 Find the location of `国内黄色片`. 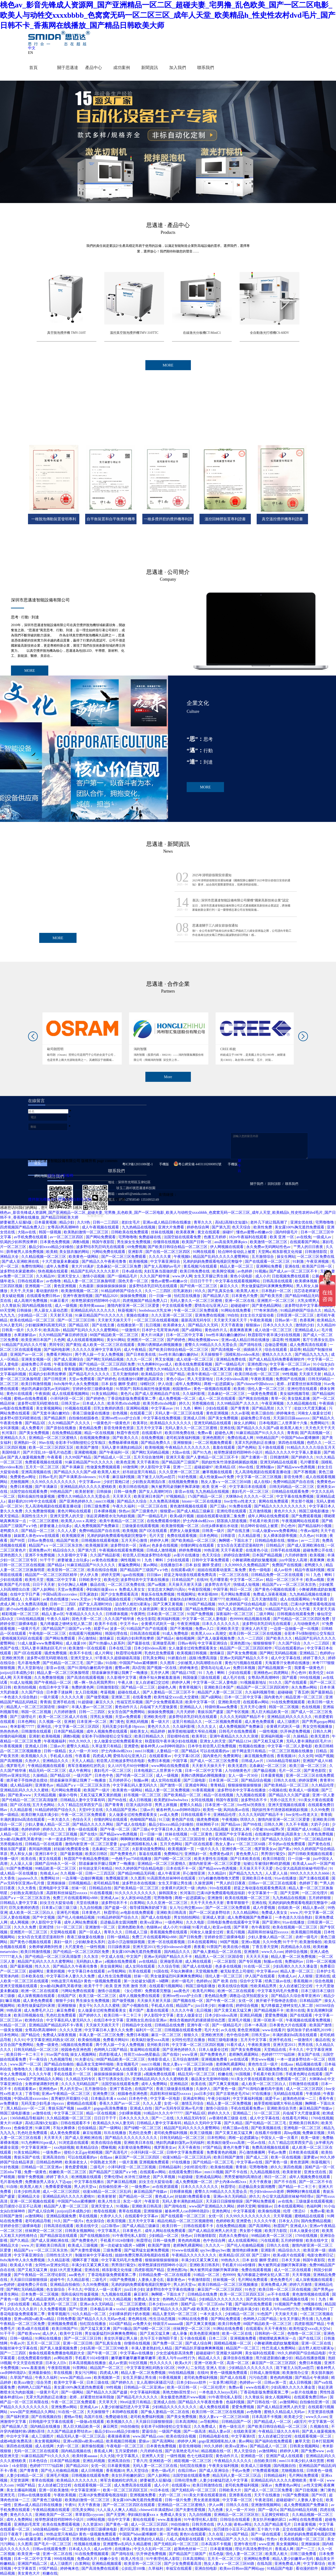

国内黄色片 is located at coordinates (274, 1697).